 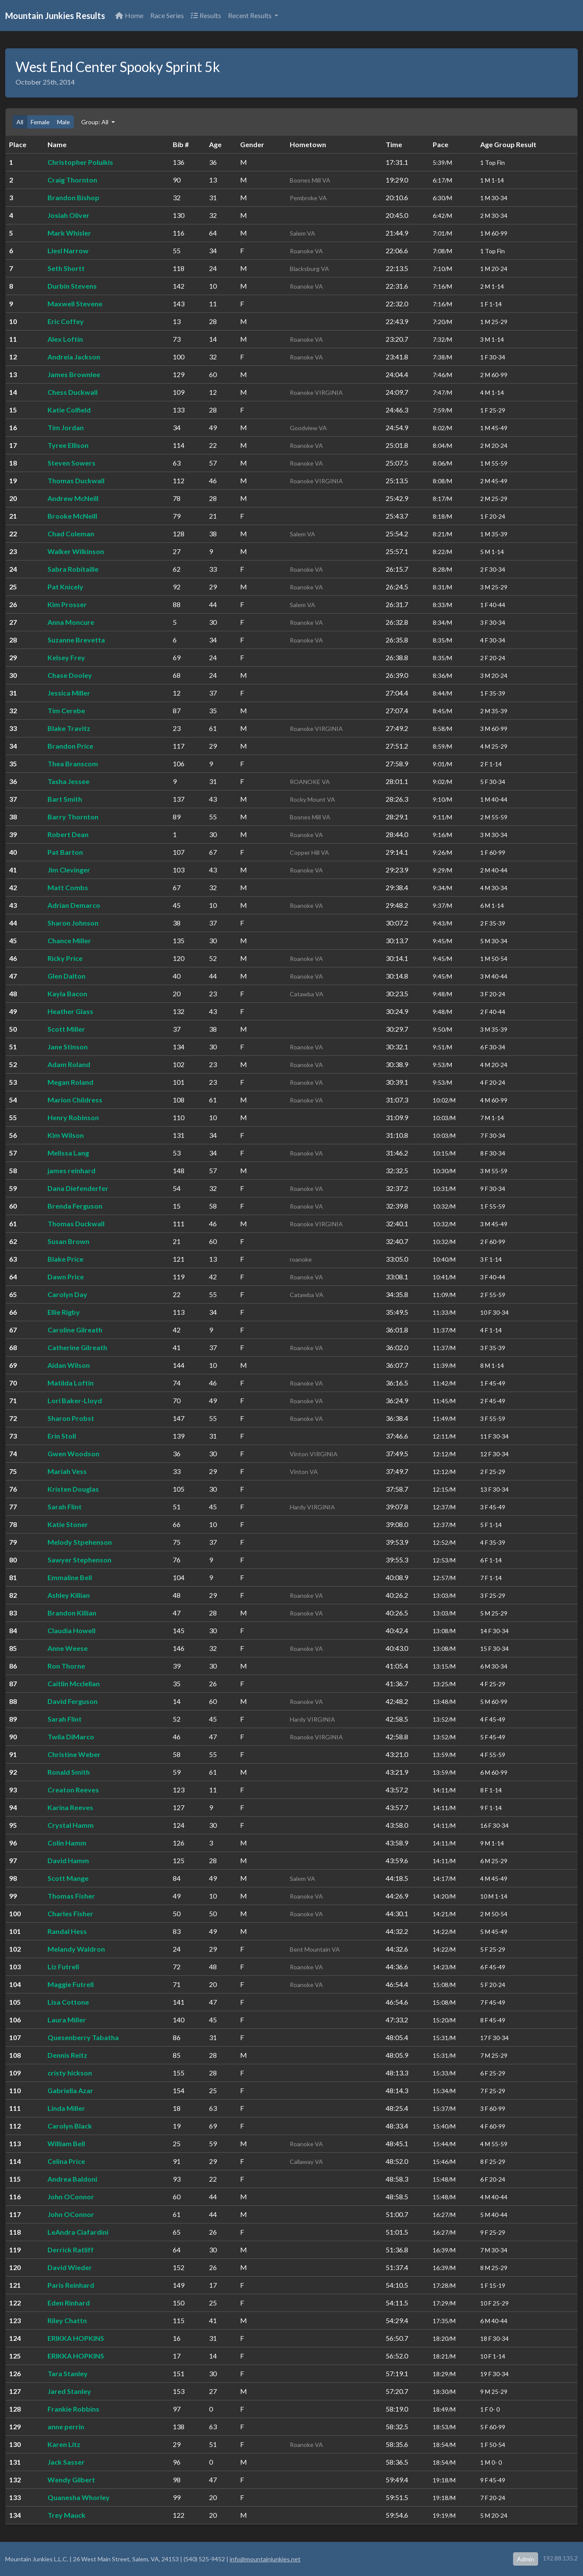 What do you see at coordinates (76, 1949) in the screenshot?
I see `Melandy Waldron` at bounding box center [76, 1949].